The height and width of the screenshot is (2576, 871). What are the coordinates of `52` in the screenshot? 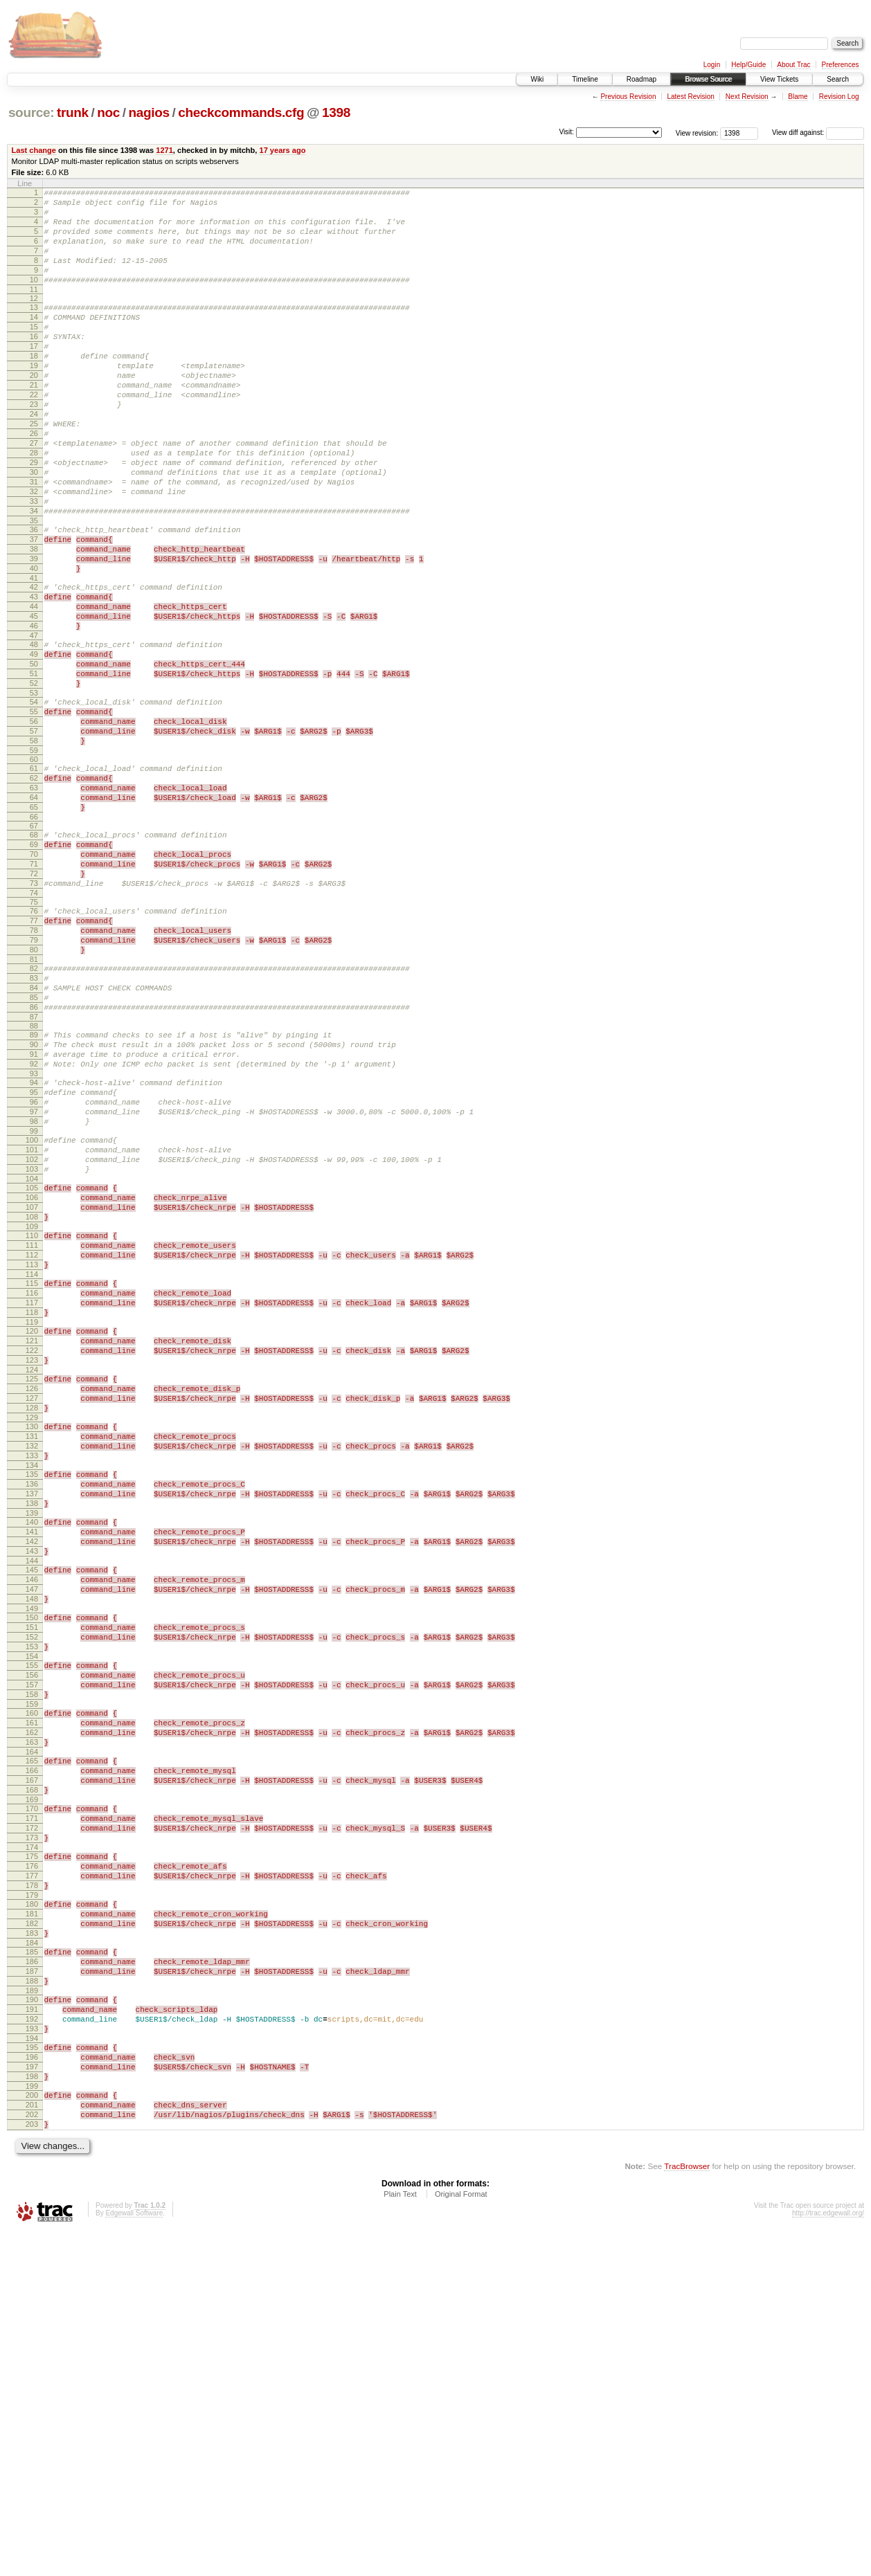 It's located at (34, 778).